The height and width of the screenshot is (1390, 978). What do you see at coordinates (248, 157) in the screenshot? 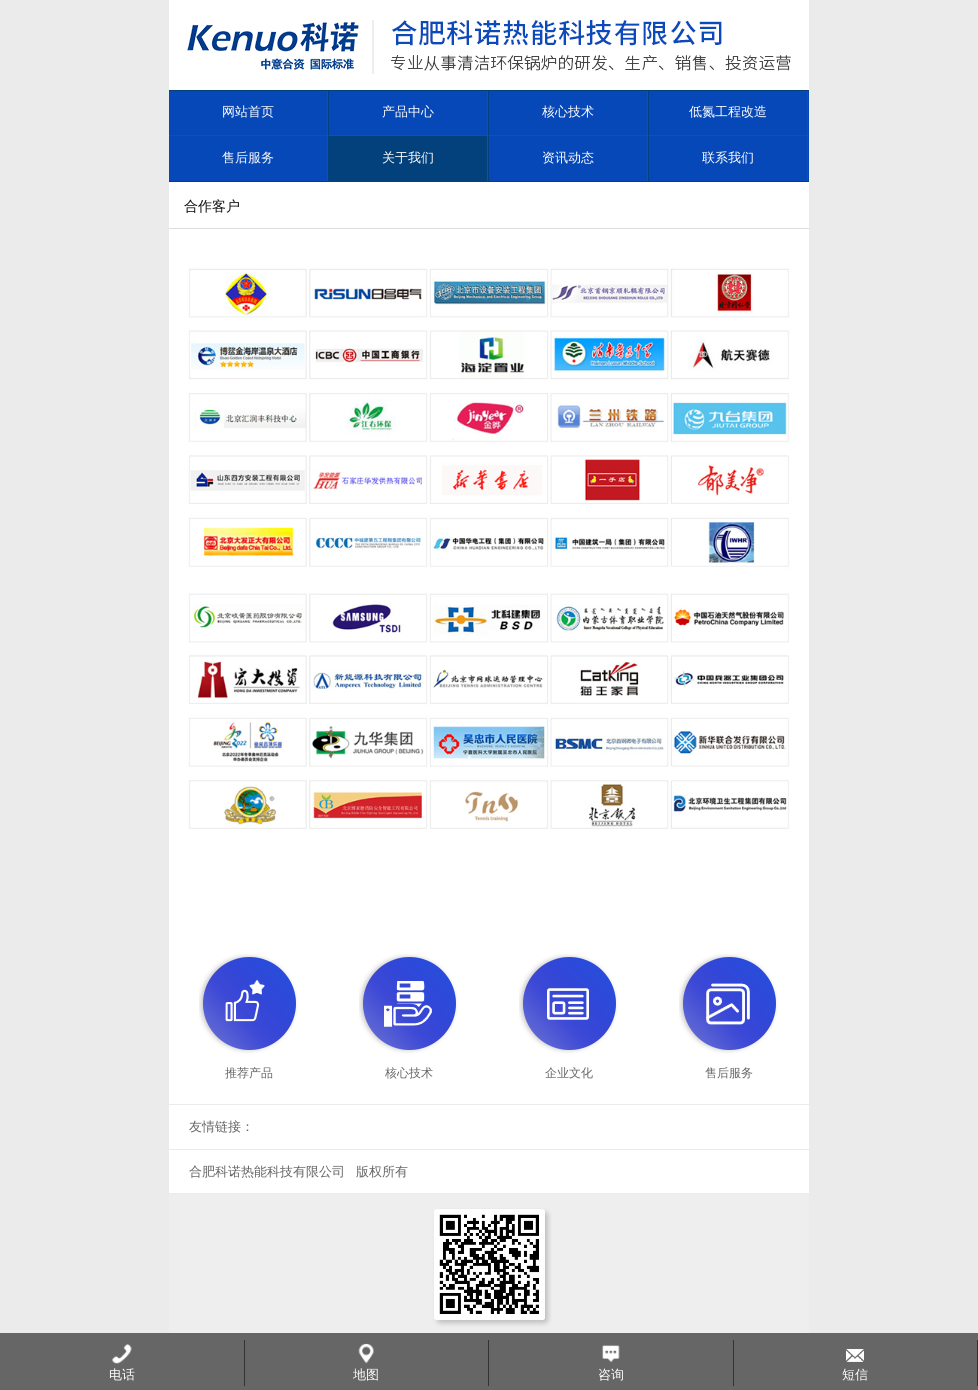
I see `售后服务` at bounding box center [248, 157].